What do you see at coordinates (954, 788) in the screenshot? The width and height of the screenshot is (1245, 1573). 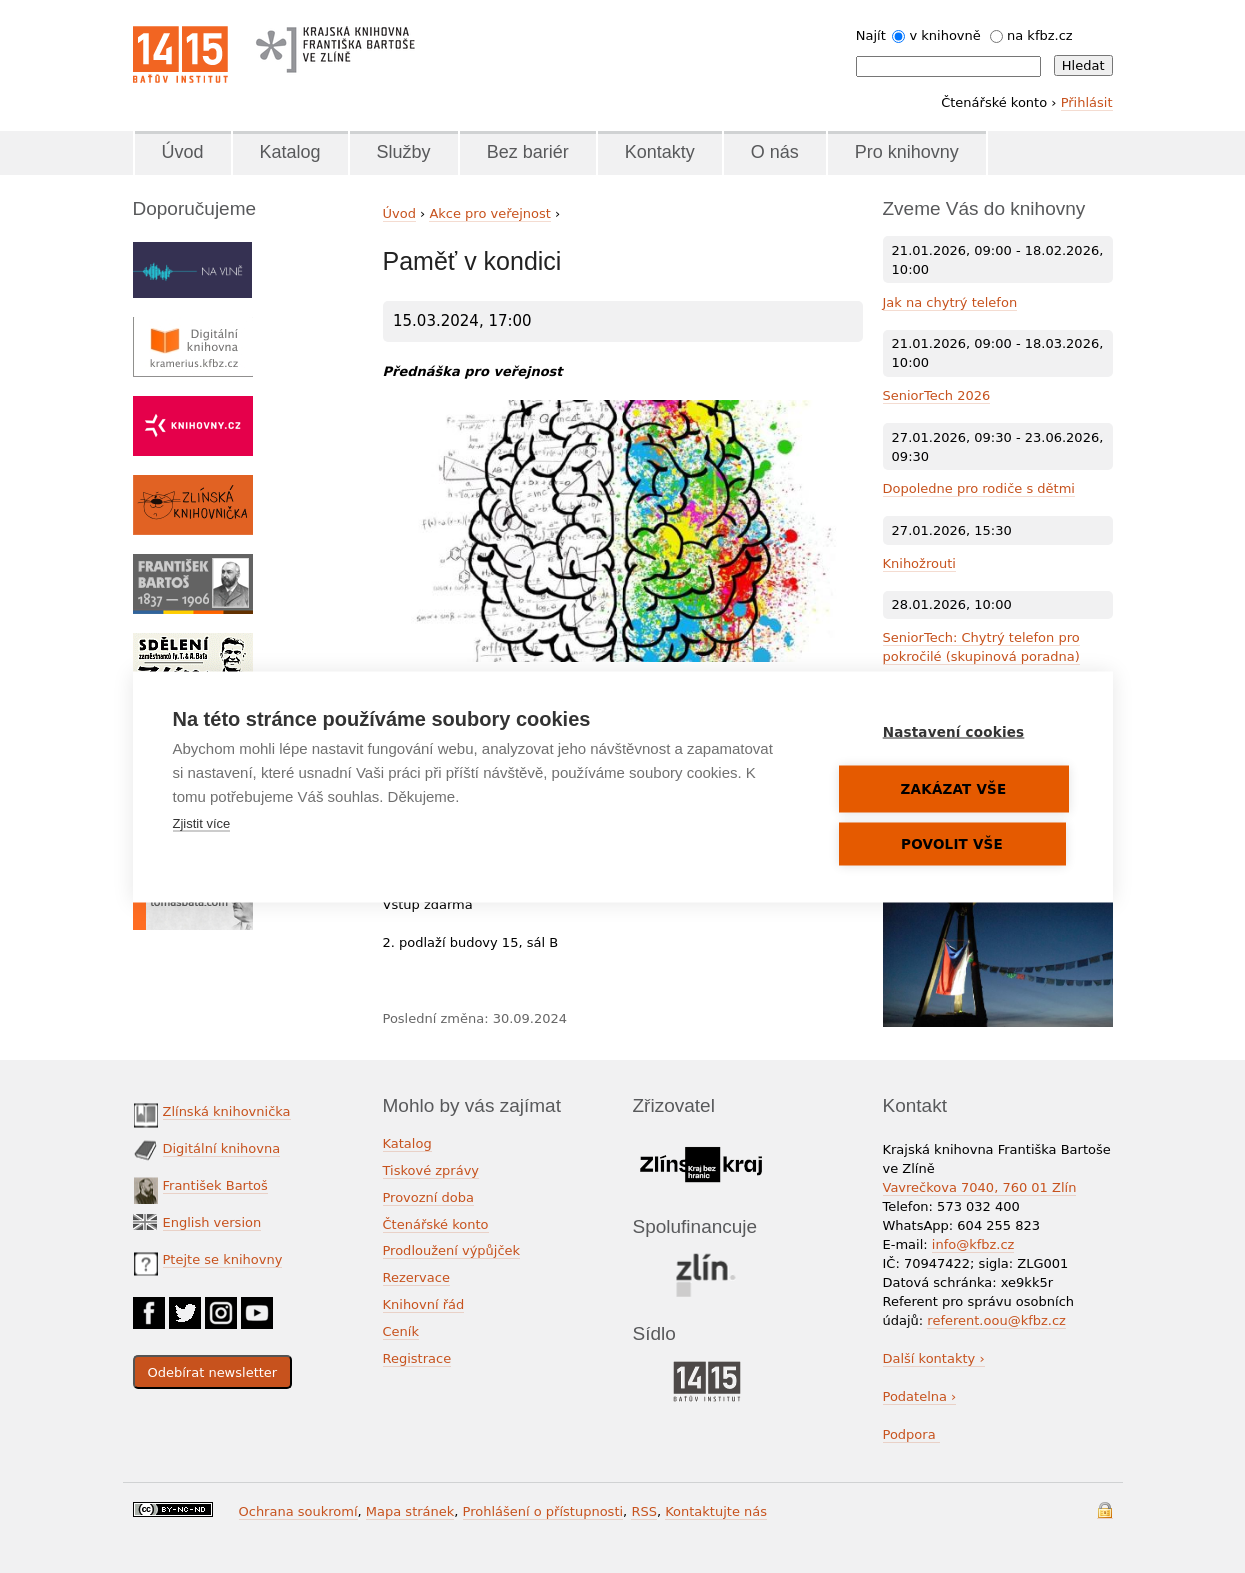 I see `Zakázat vše` at bounding box center [954, 788].